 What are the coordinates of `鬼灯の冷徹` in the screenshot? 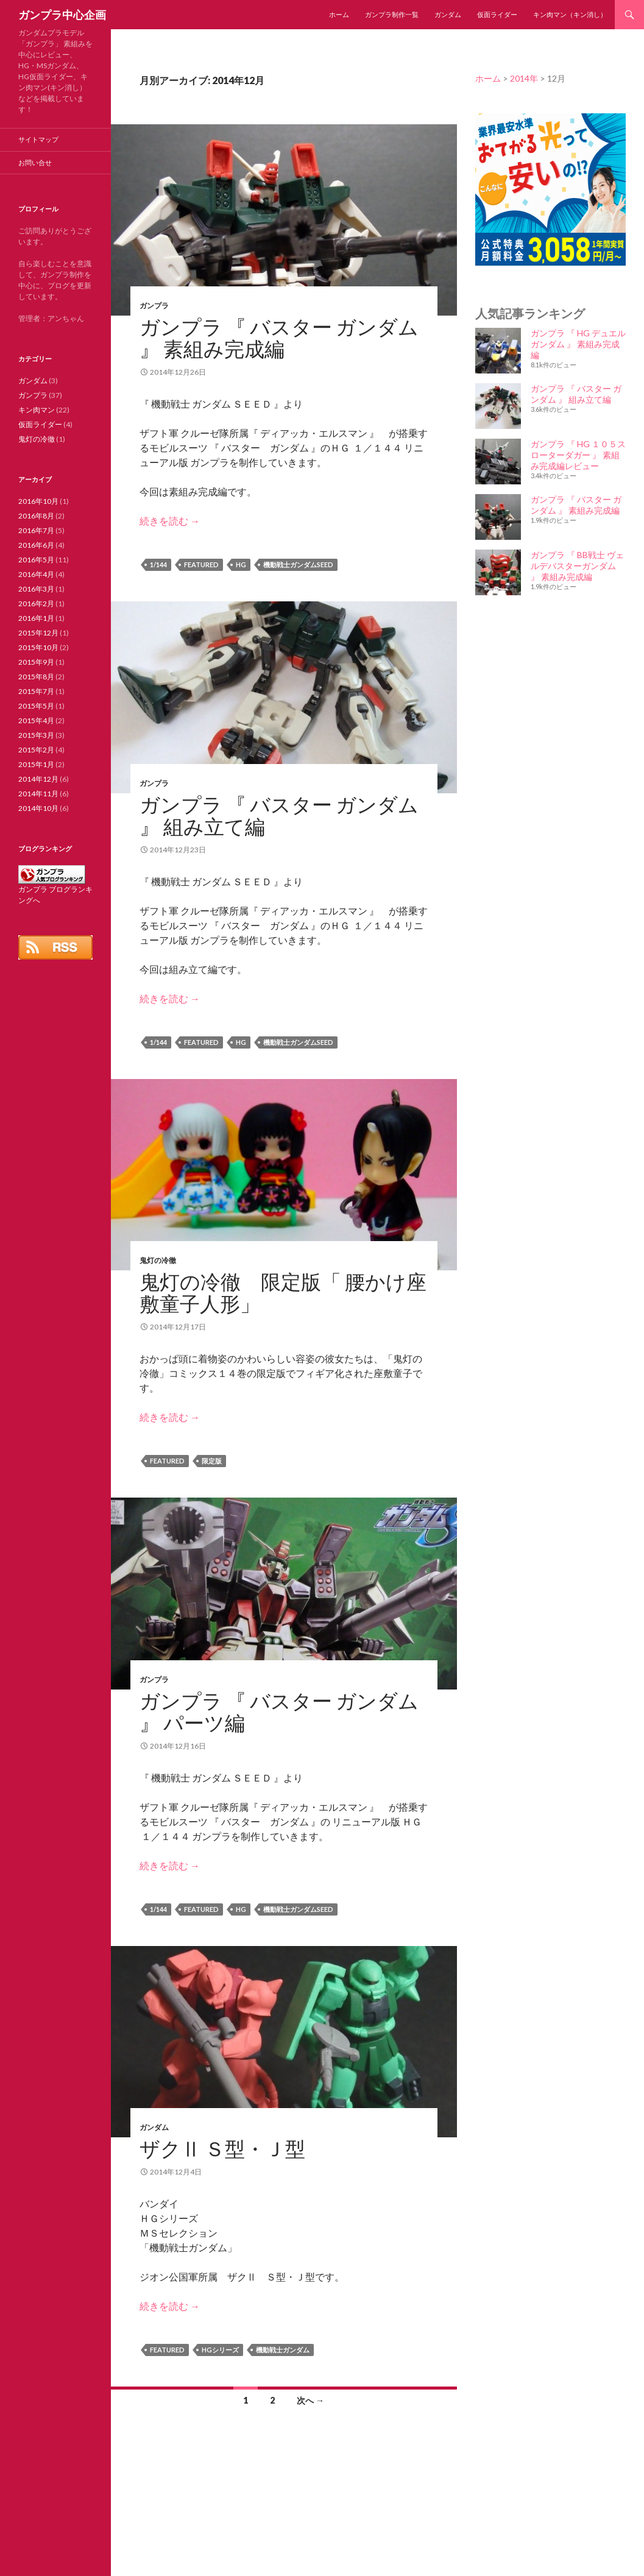 It's located at (158, 1260).